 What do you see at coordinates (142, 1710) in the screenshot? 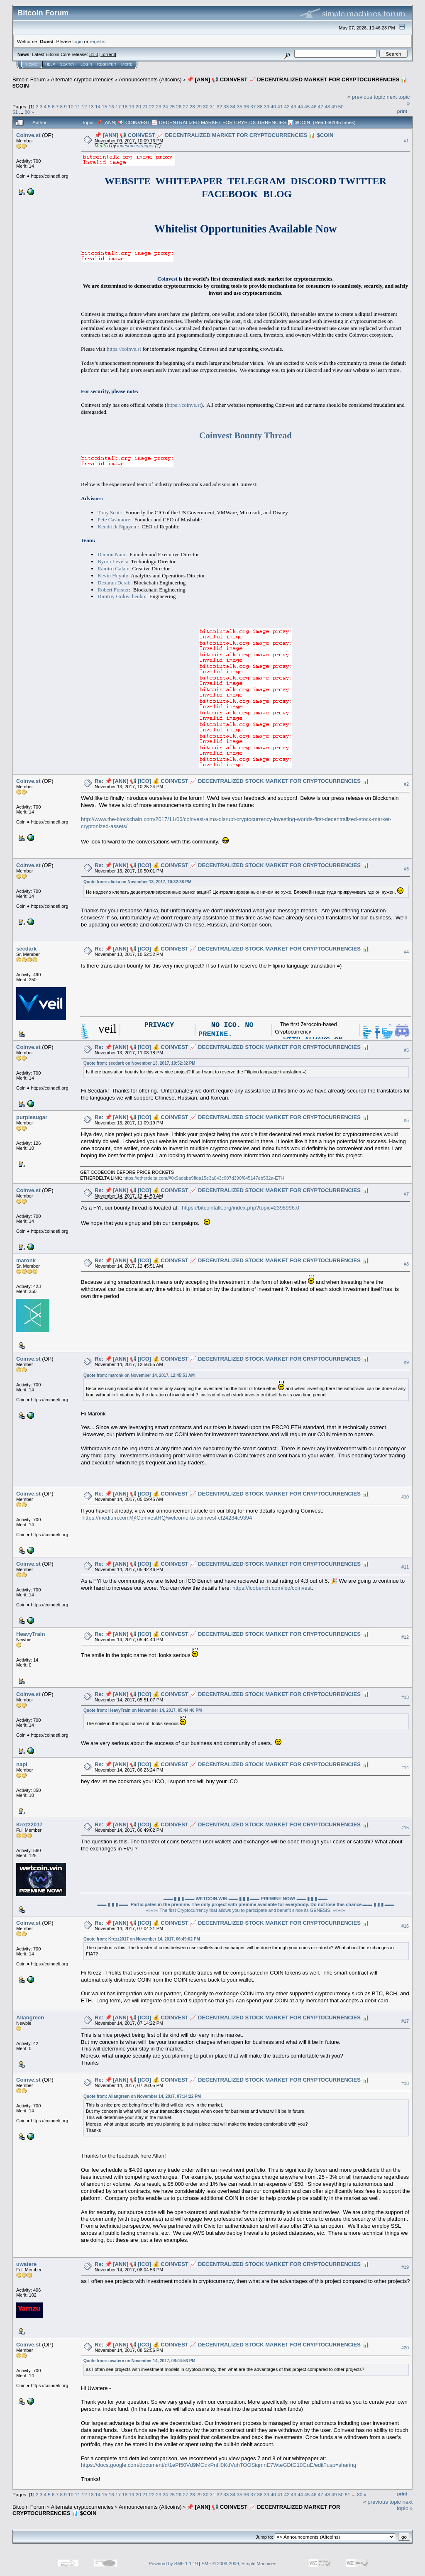
I see `Quote from: HeavyTrain on November 14, 2017, 05:44:40 PM` at bounding box center [142, 1710].